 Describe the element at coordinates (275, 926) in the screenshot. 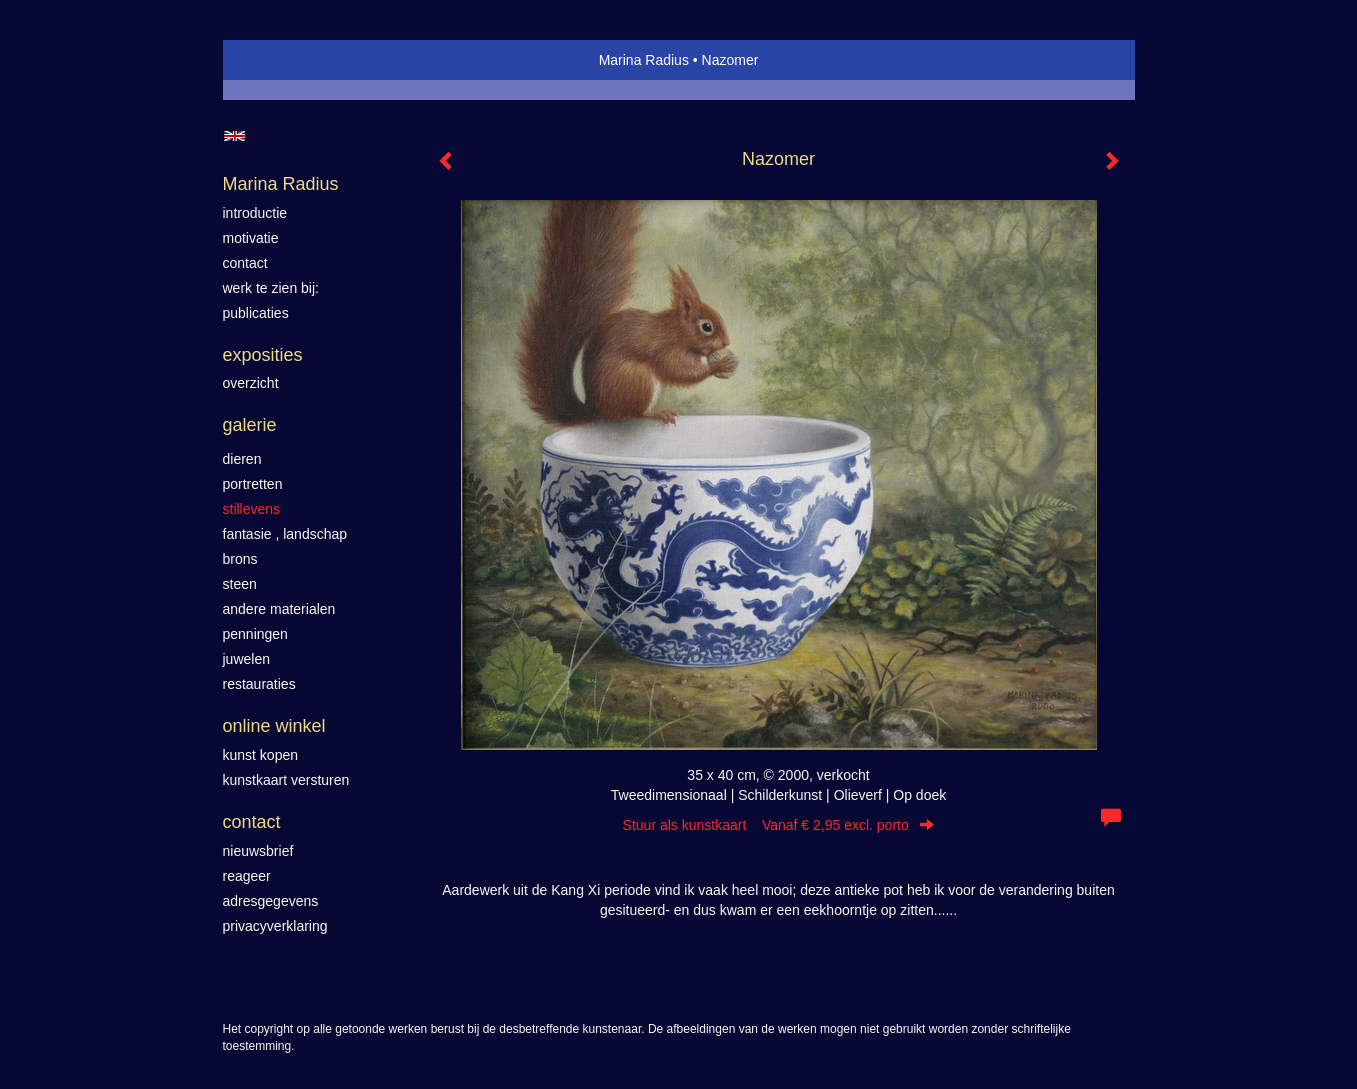

I see `privacyverklaring` at that location.